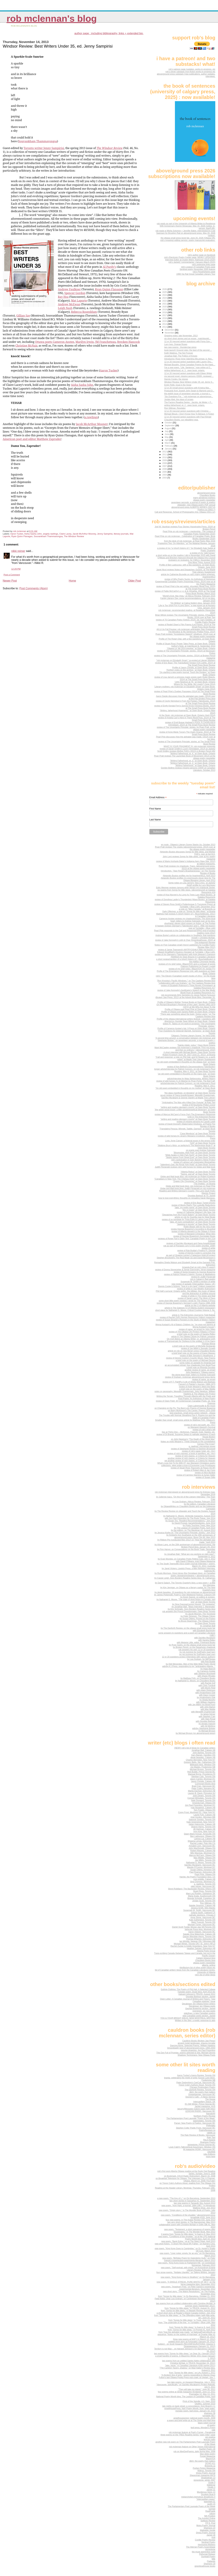  What do you see at coordinates (189, 2230) in the screenshot?
I see `new poem, "Testament: a short sequence of poems after housewares," in The Wonder Book, May 2013` at bounding box center [189, 2230].